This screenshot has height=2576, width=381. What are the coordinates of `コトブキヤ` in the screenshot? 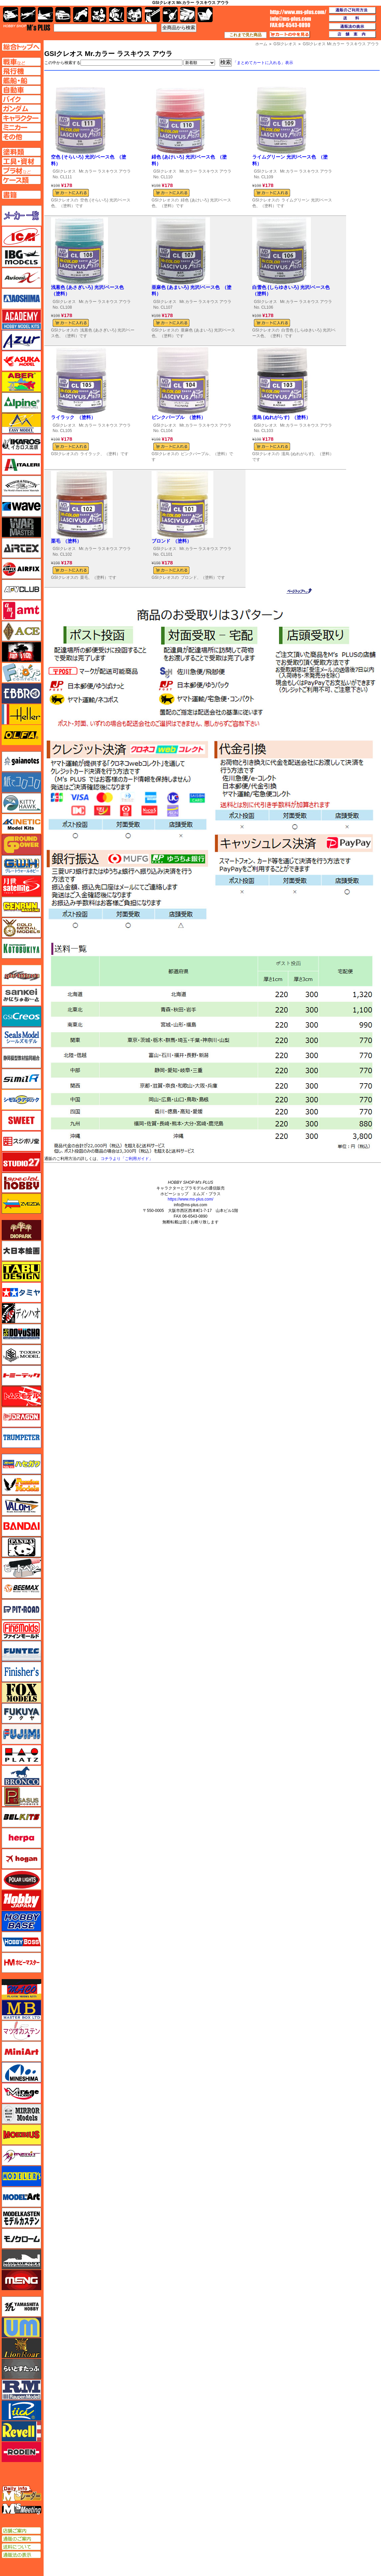 It's located at (21, 948).